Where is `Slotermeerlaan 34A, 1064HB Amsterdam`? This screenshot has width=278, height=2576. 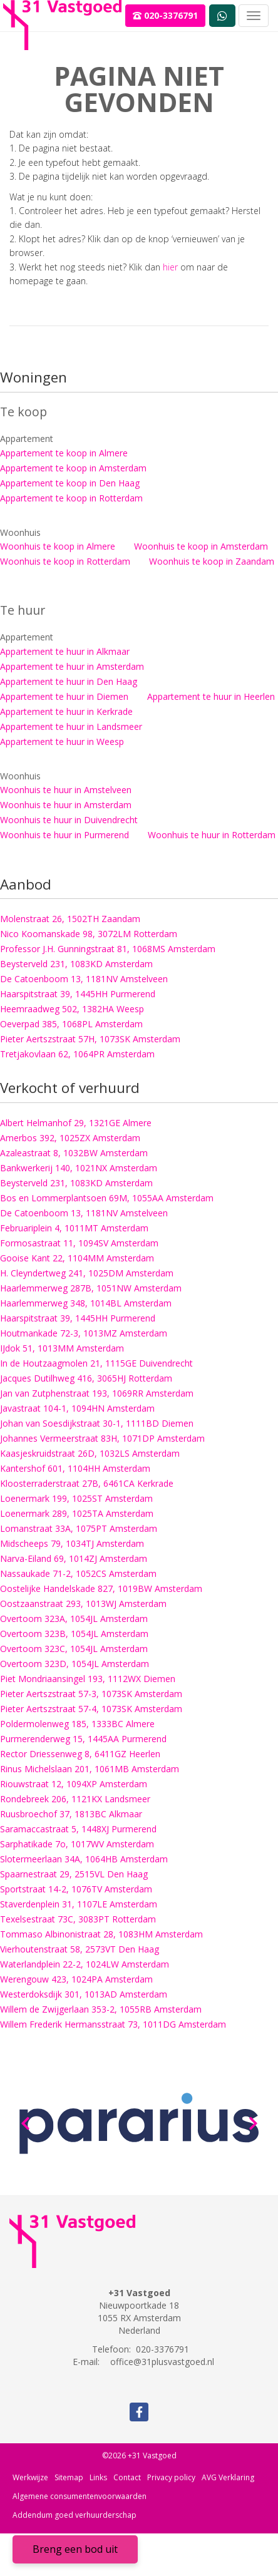
Slotermeerlaan 34A, 1064HB Amsterdam is located at coordinates (84, 1859).